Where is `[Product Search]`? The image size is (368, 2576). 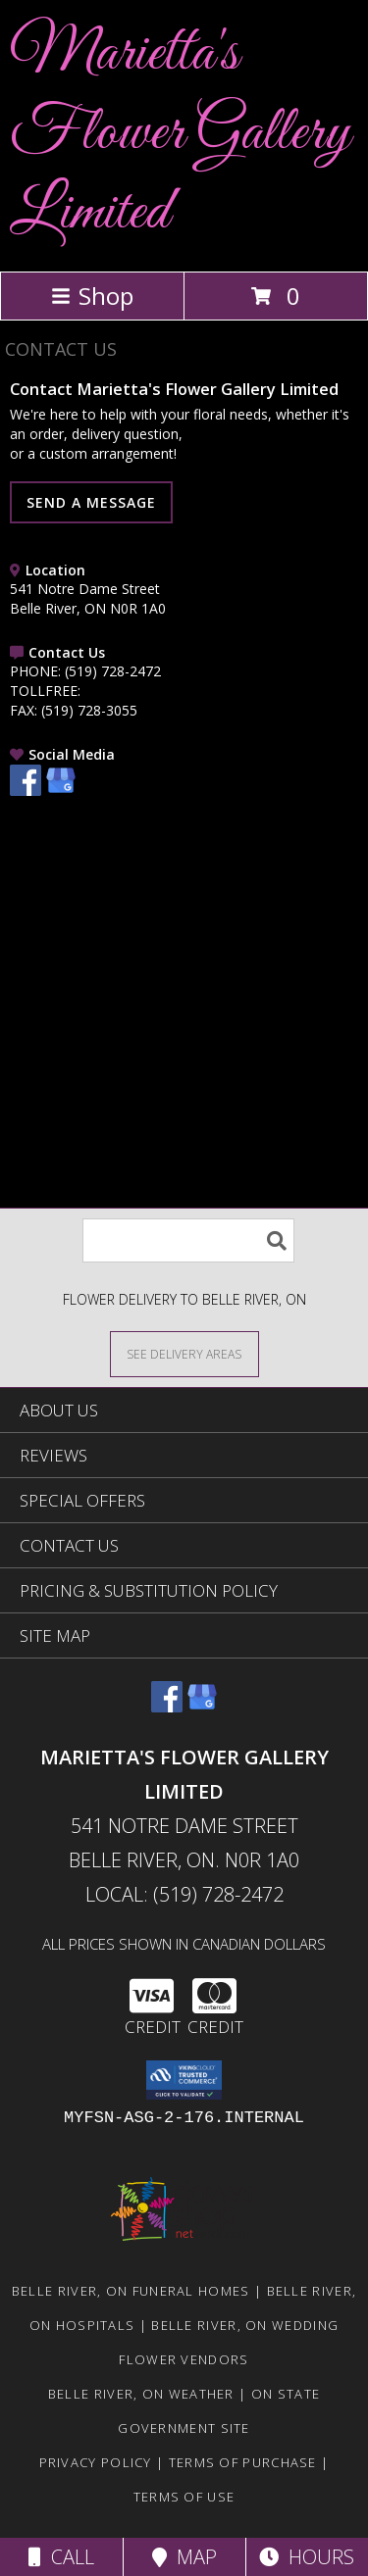
[Product Search] is located at coordinates (188, 1240).